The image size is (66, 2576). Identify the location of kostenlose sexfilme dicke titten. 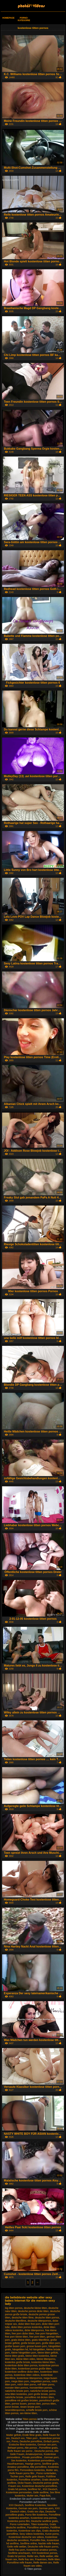
(22, 2371).